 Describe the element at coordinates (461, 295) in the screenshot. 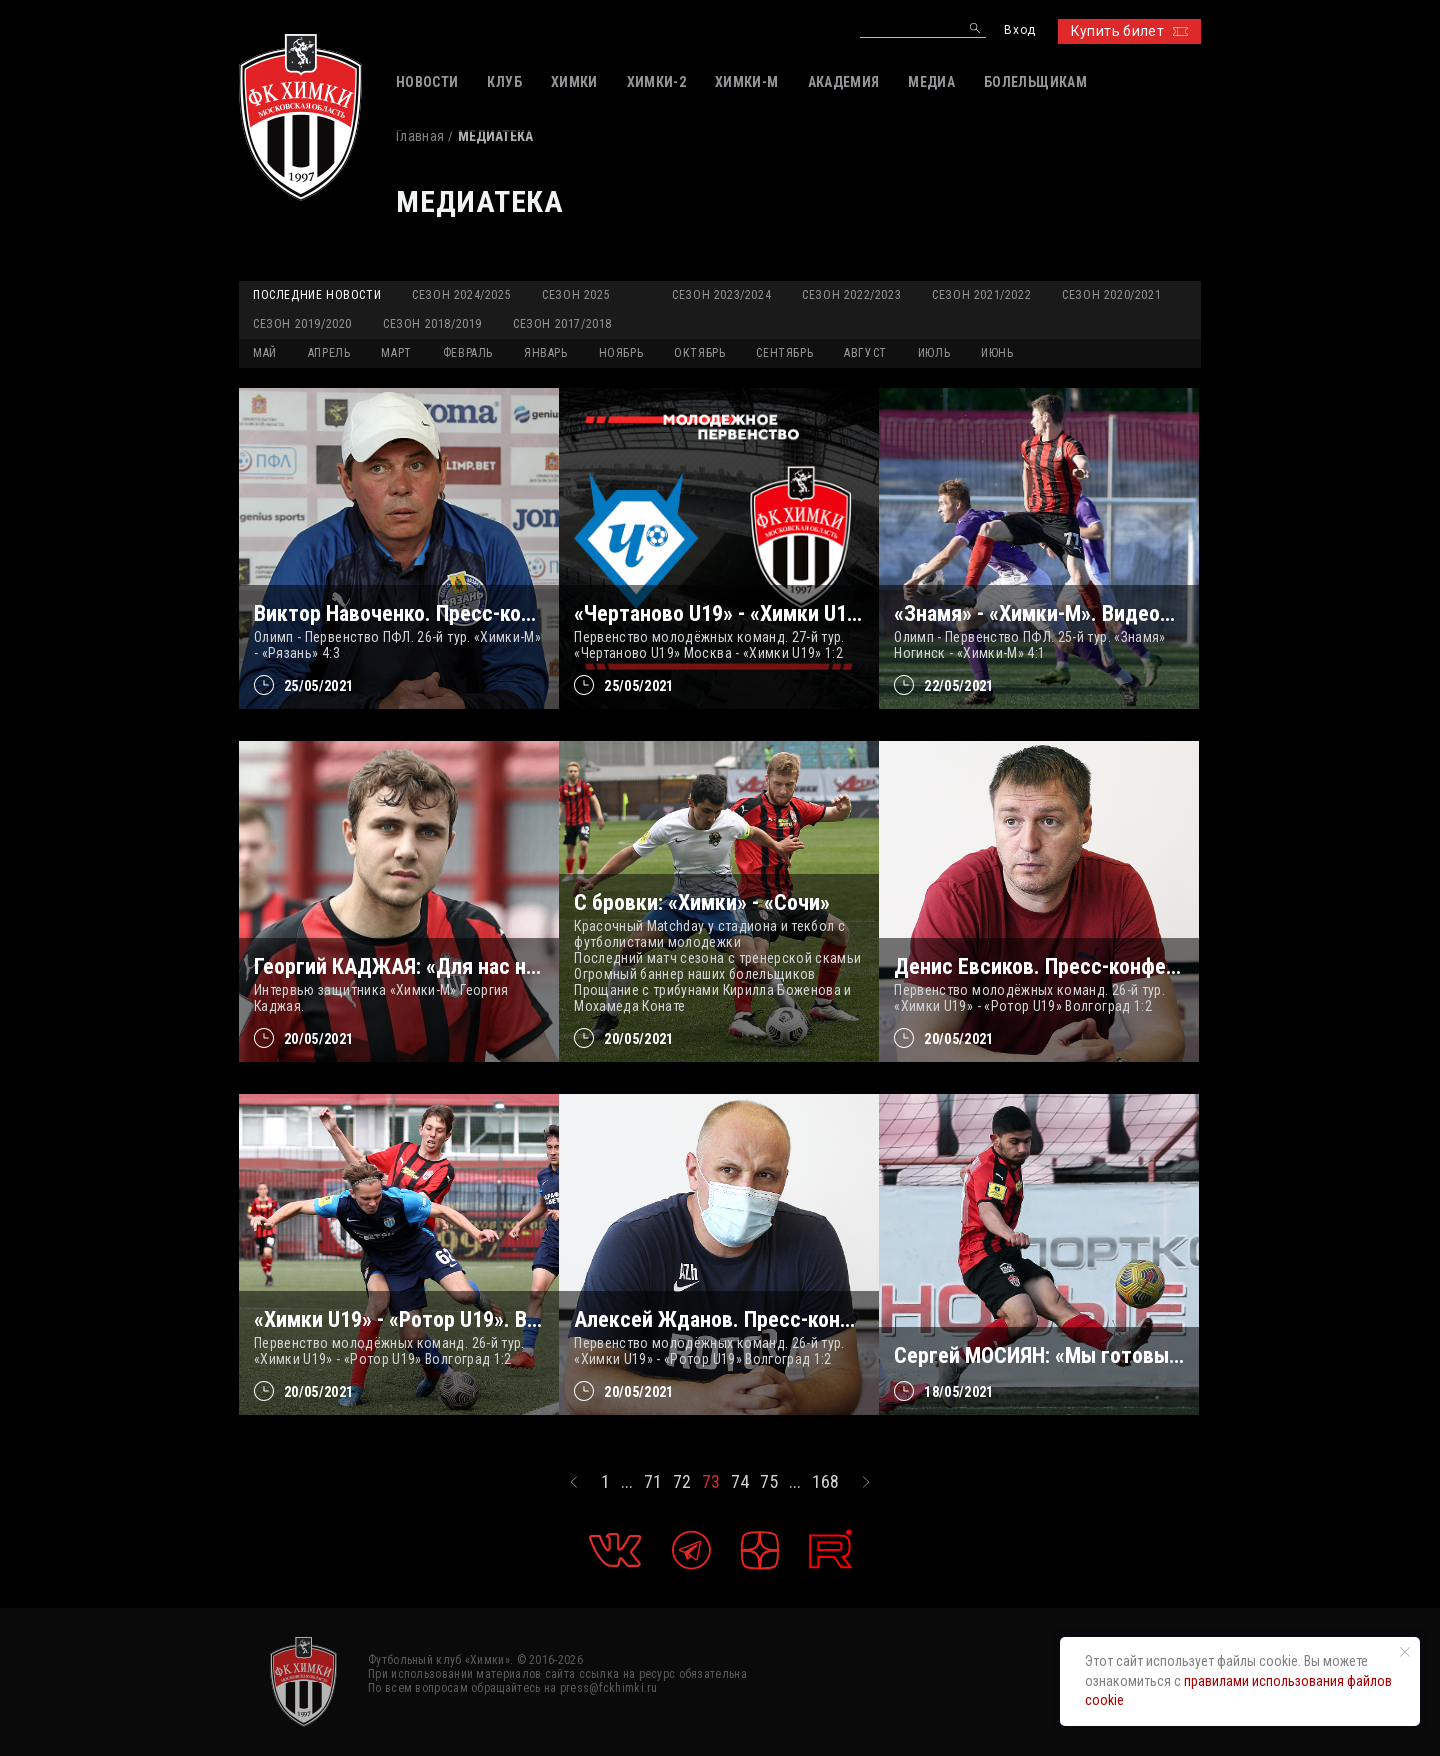

I see `Сезон 2024/2025` at that location.